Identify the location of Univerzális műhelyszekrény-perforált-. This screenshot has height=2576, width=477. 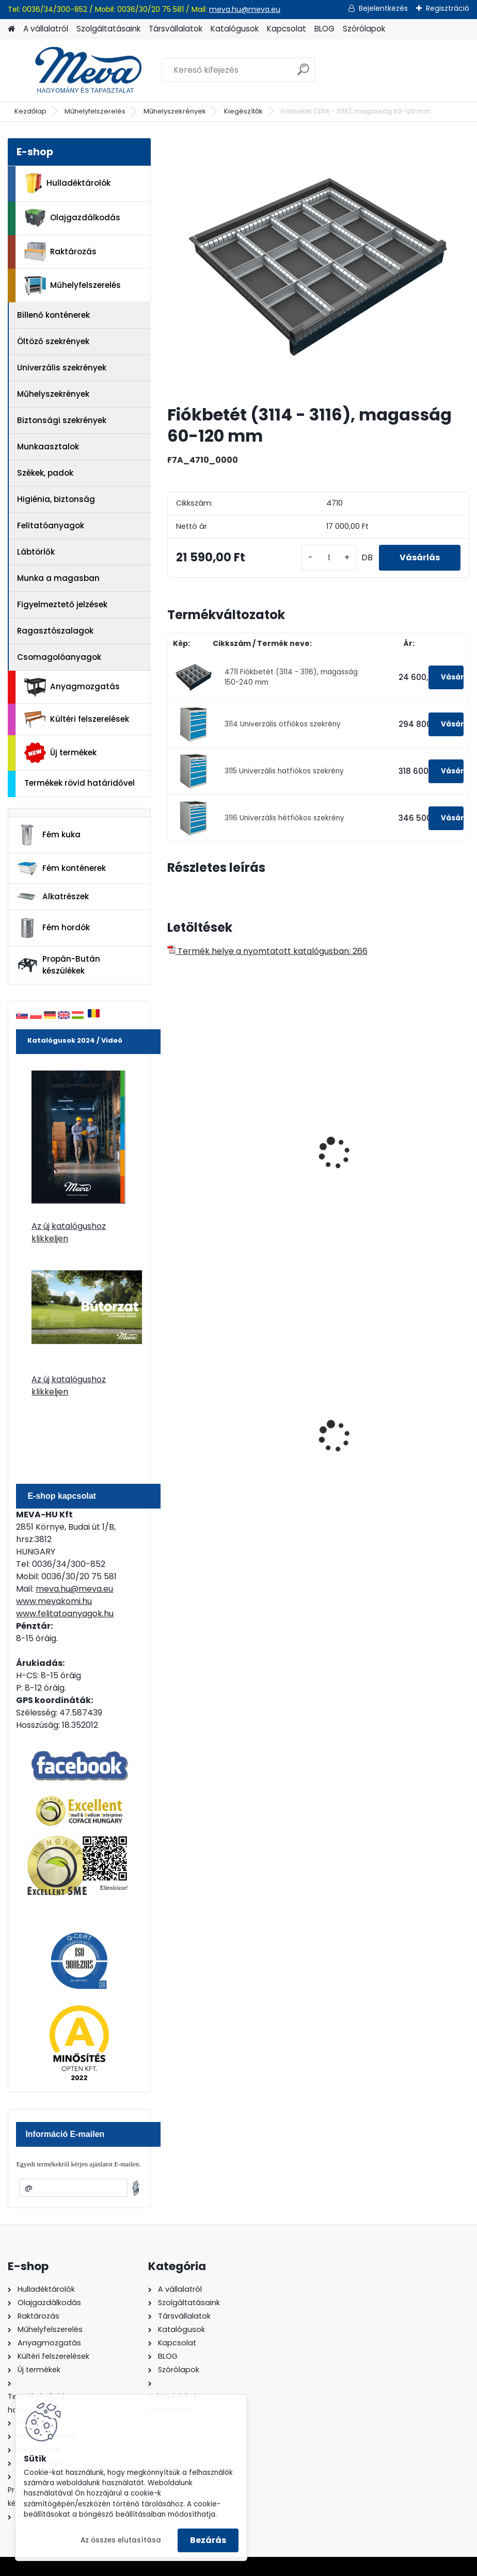
(386, 1175).